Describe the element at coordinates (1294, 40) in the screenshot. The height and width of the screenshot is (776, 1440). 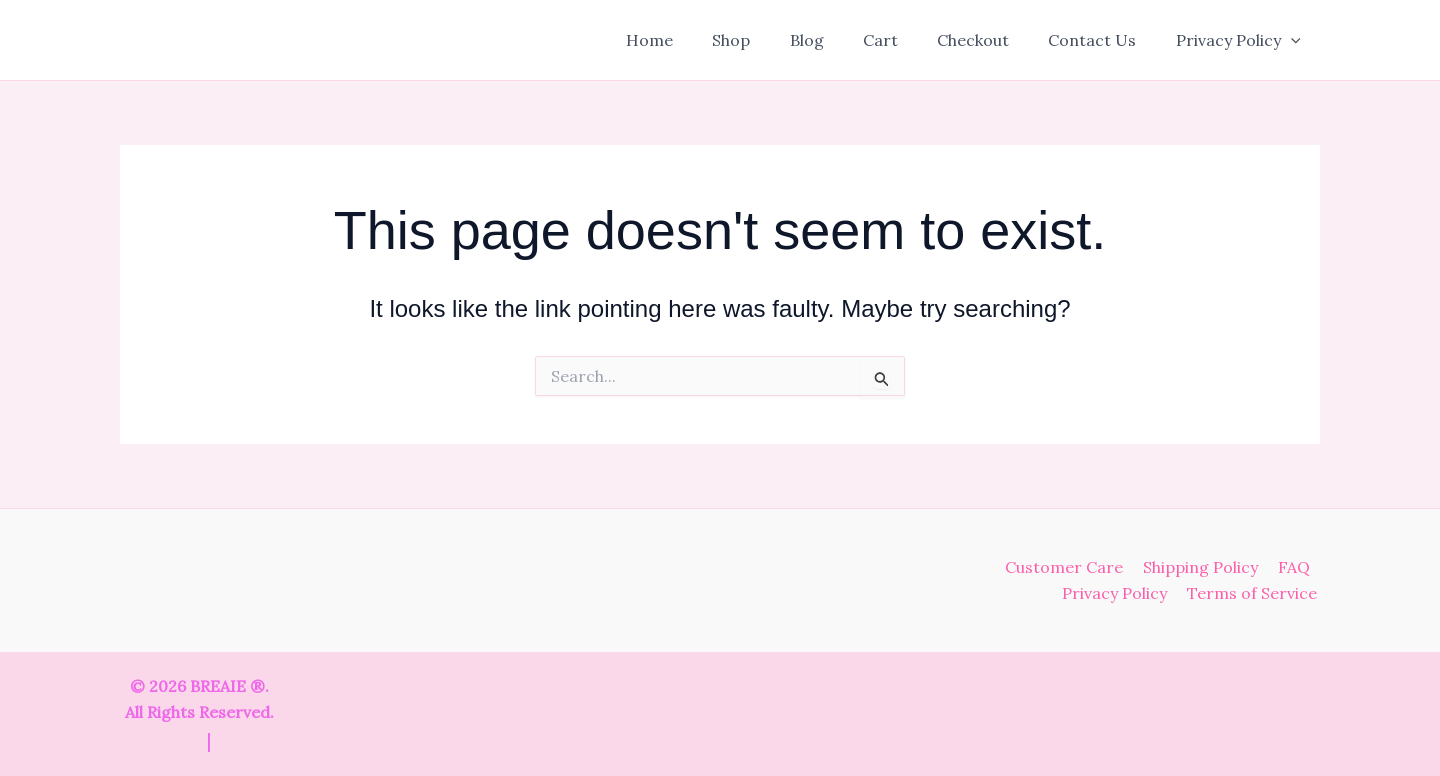
I see `[button]` at that location.